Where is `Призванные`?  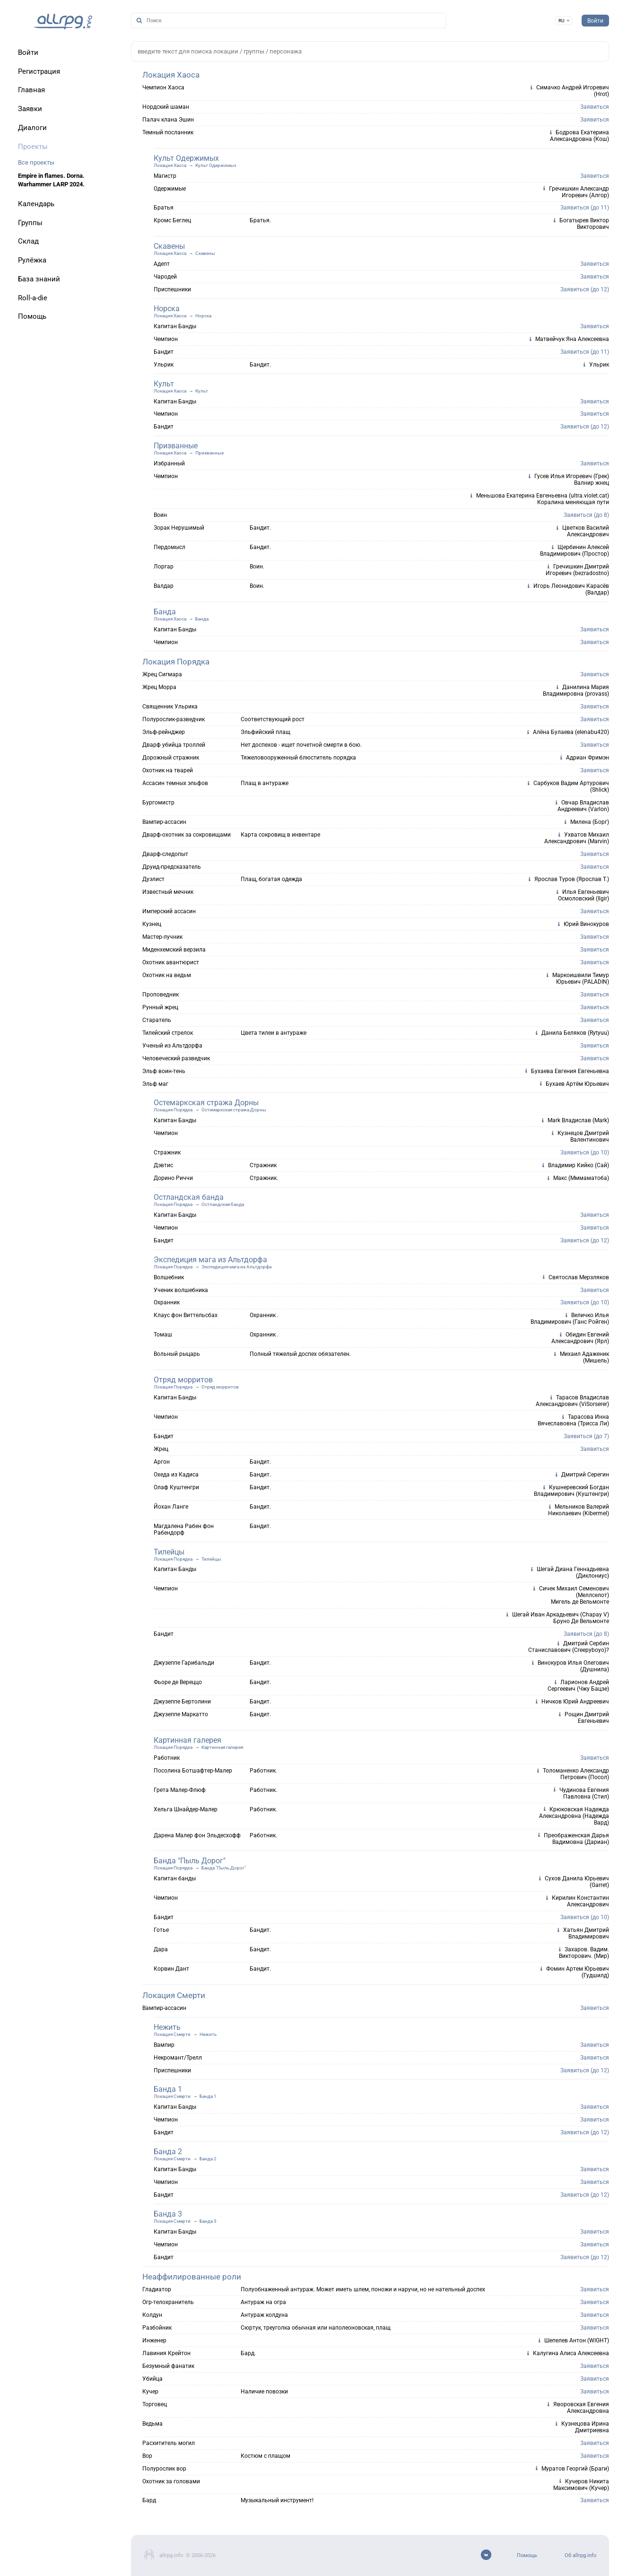
Призванные is located at coordinates (176, 446).